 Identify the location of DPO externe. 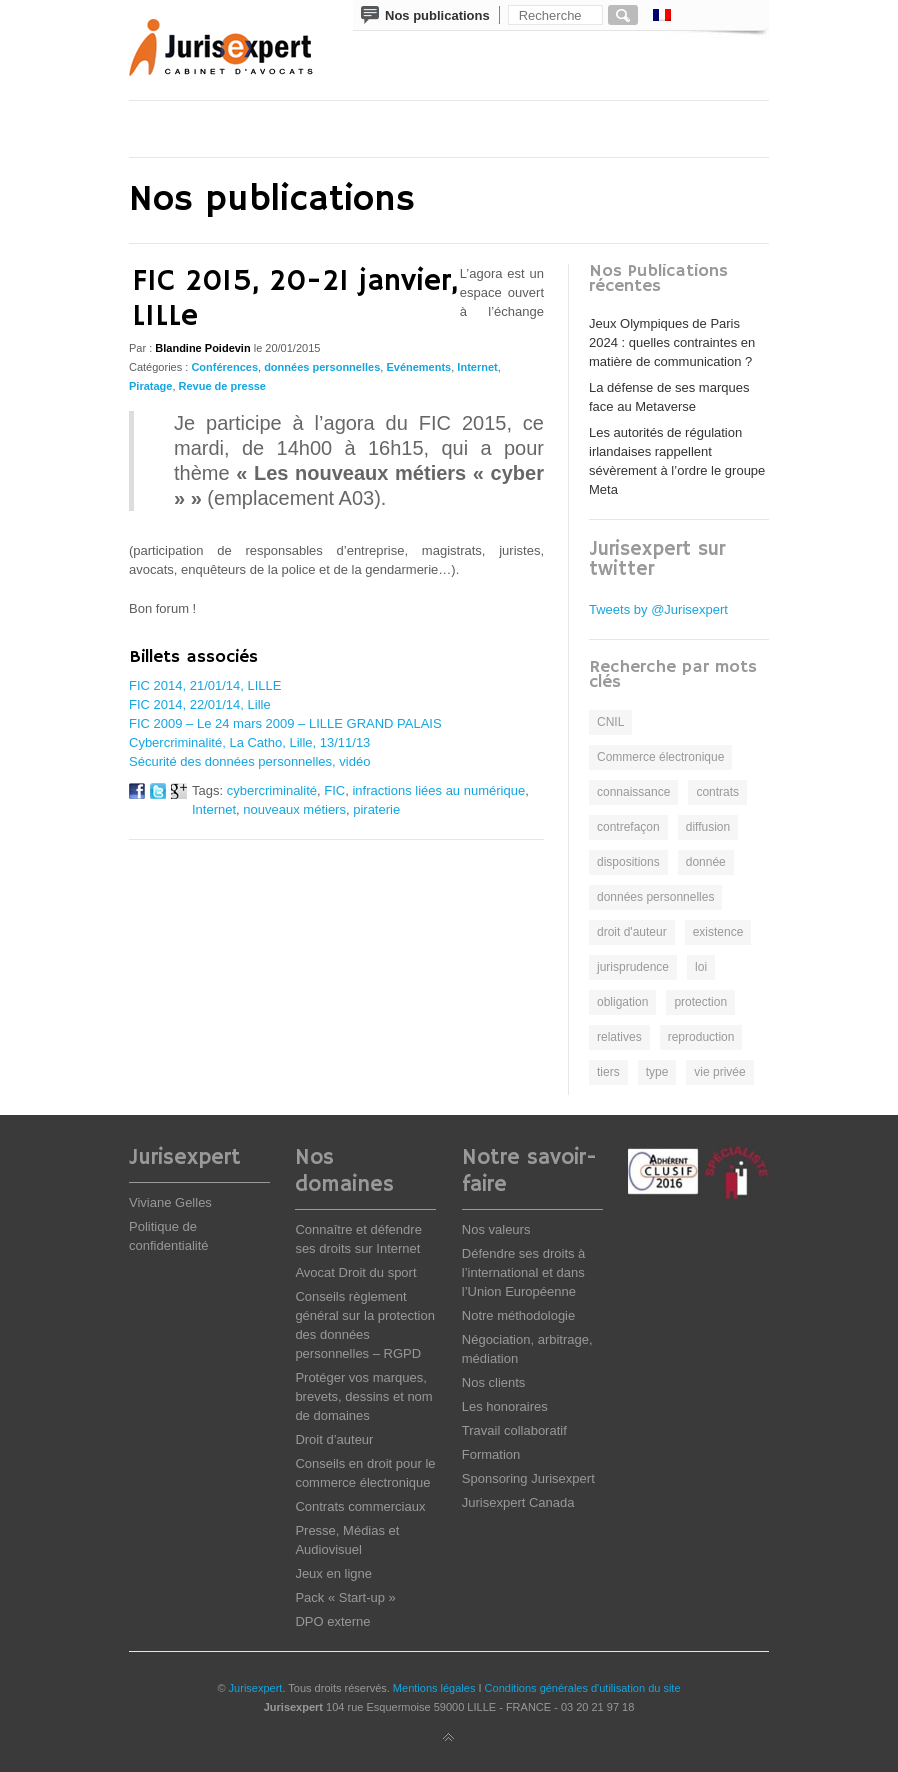
(332, 1621).